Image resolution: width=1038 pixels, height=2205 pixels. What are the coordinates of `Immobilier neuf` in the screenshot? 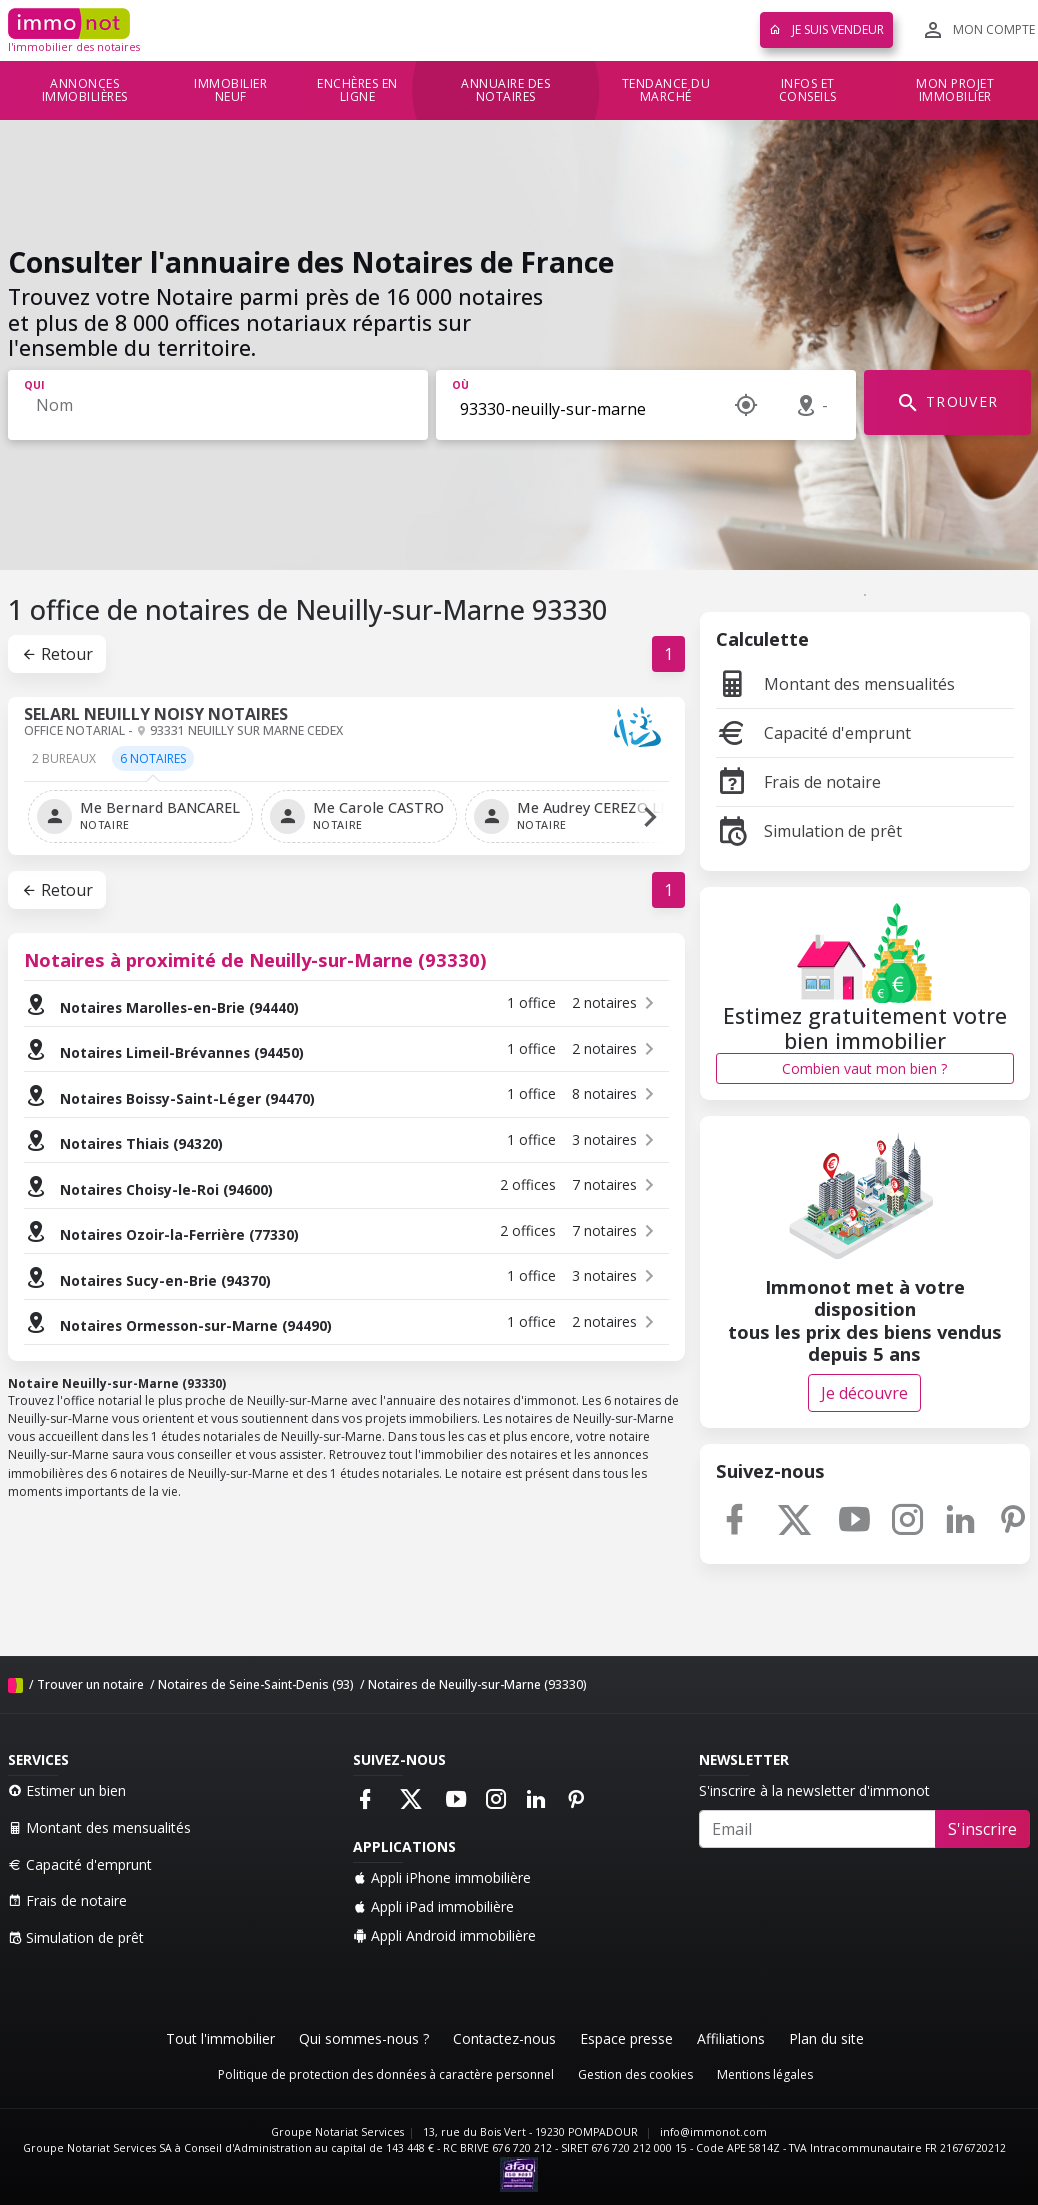 It's located at (230, 90).